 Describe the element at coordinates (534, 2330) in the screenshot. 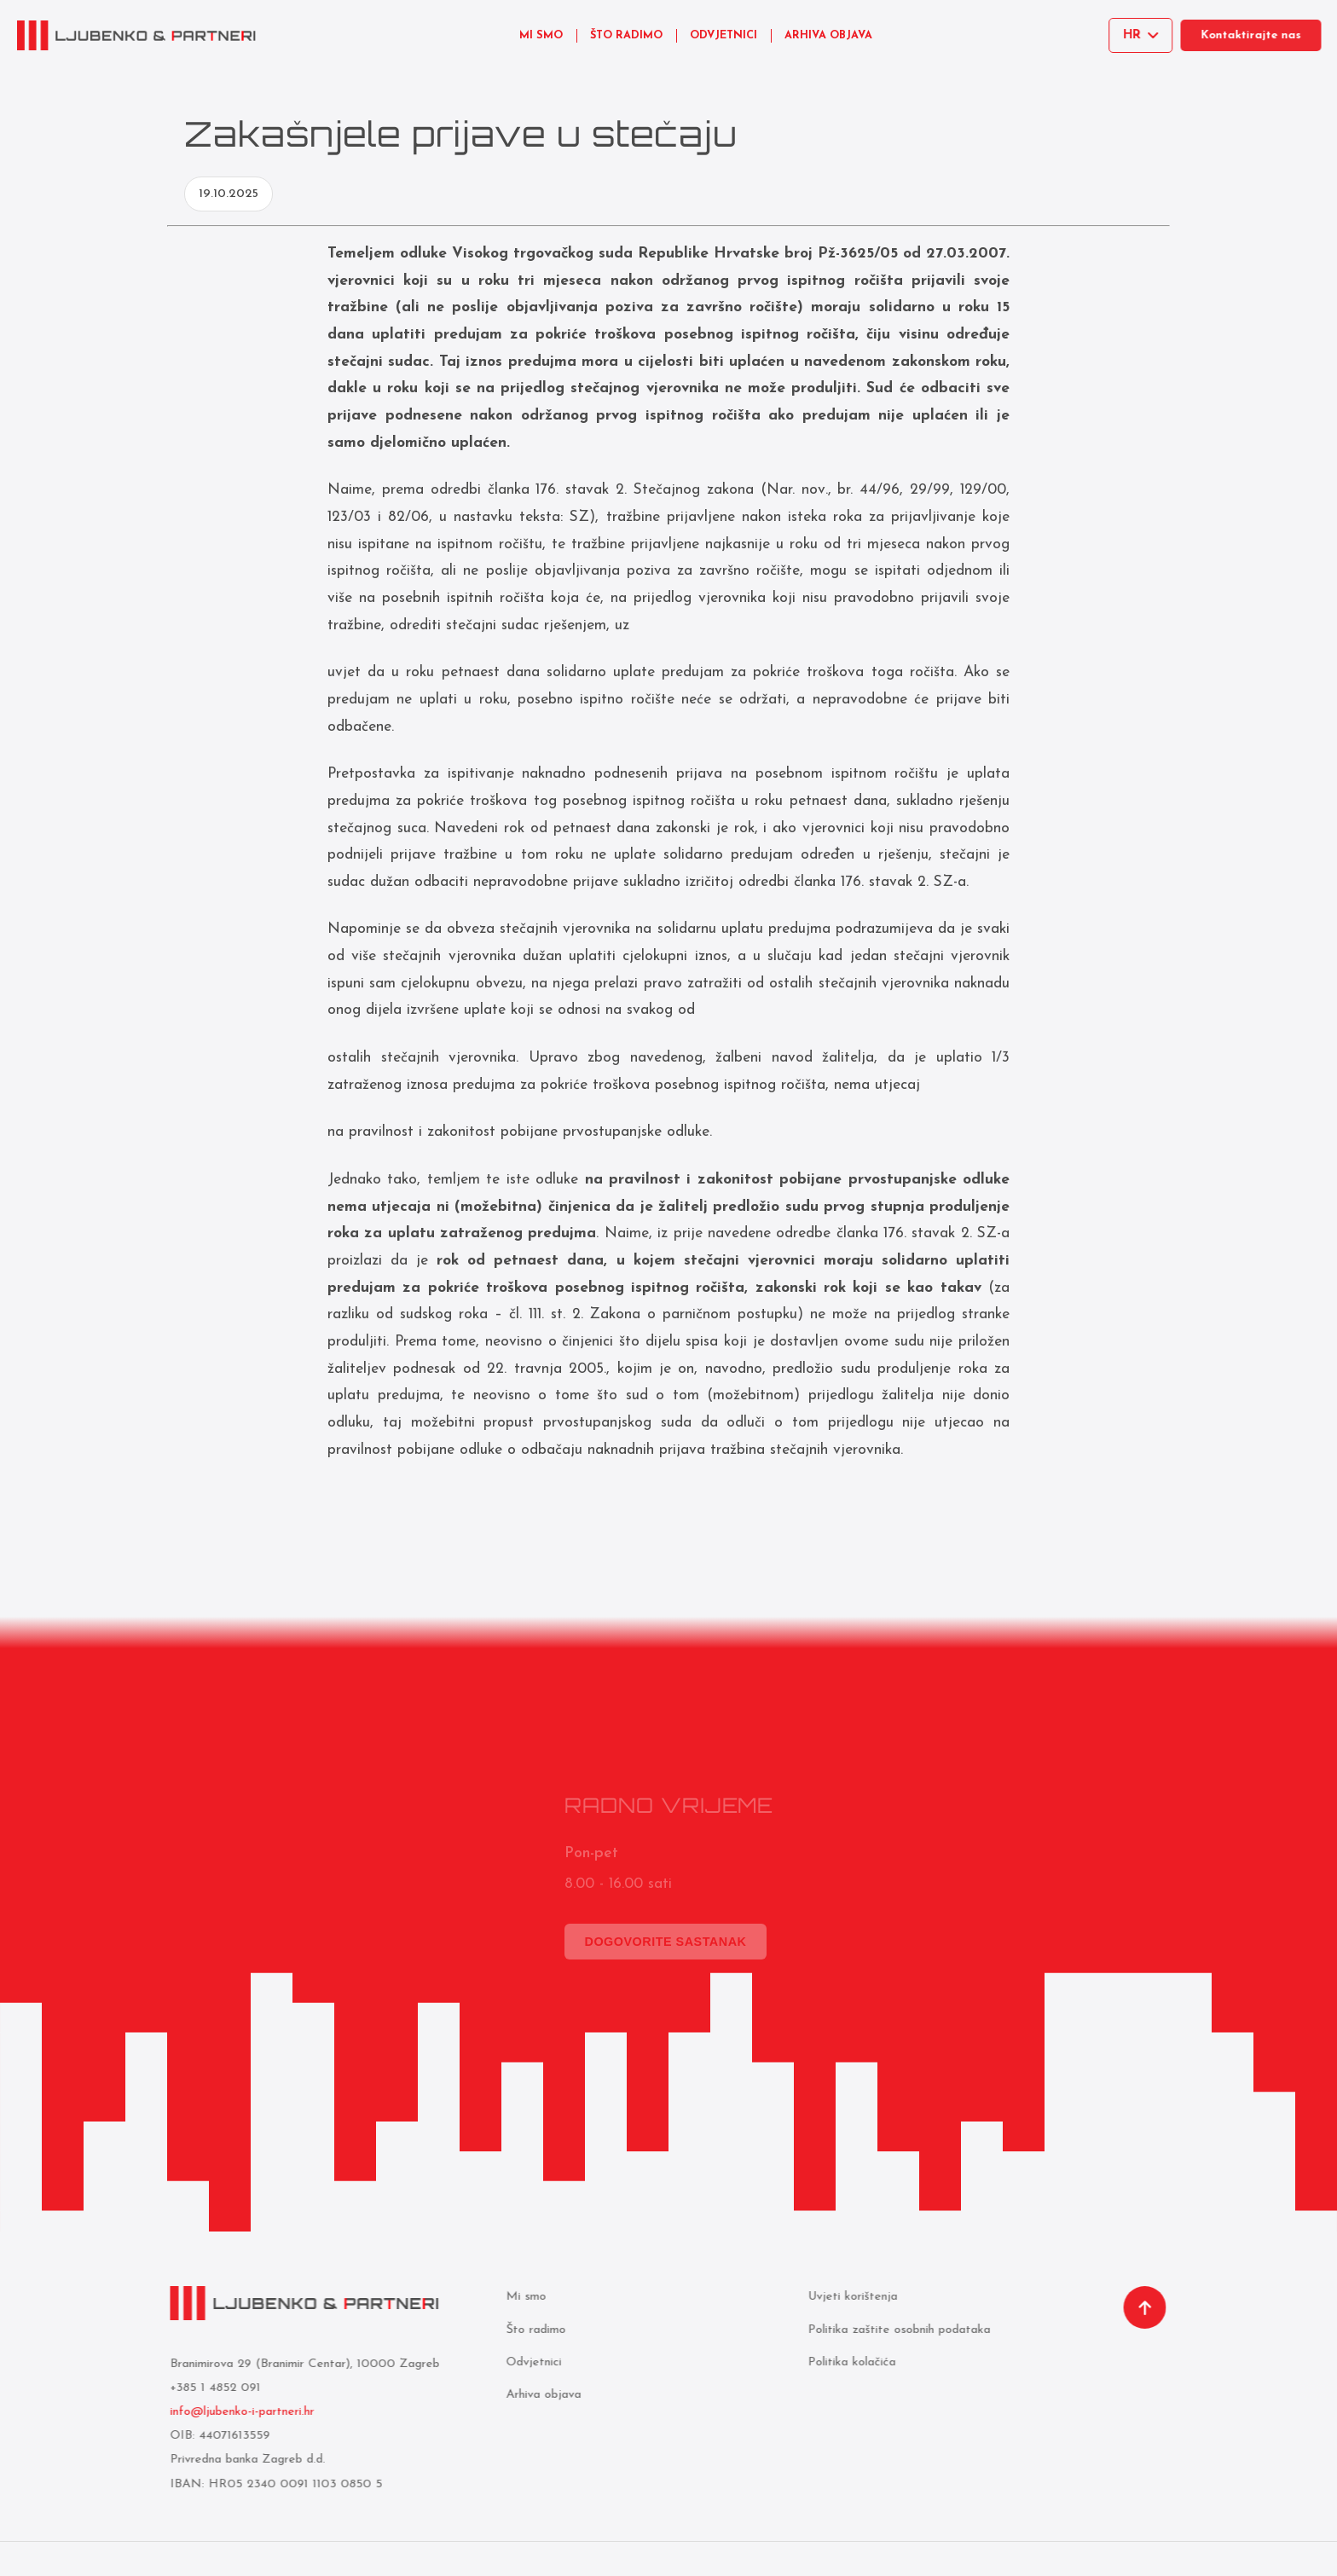

I see `Što radimo` at that location.